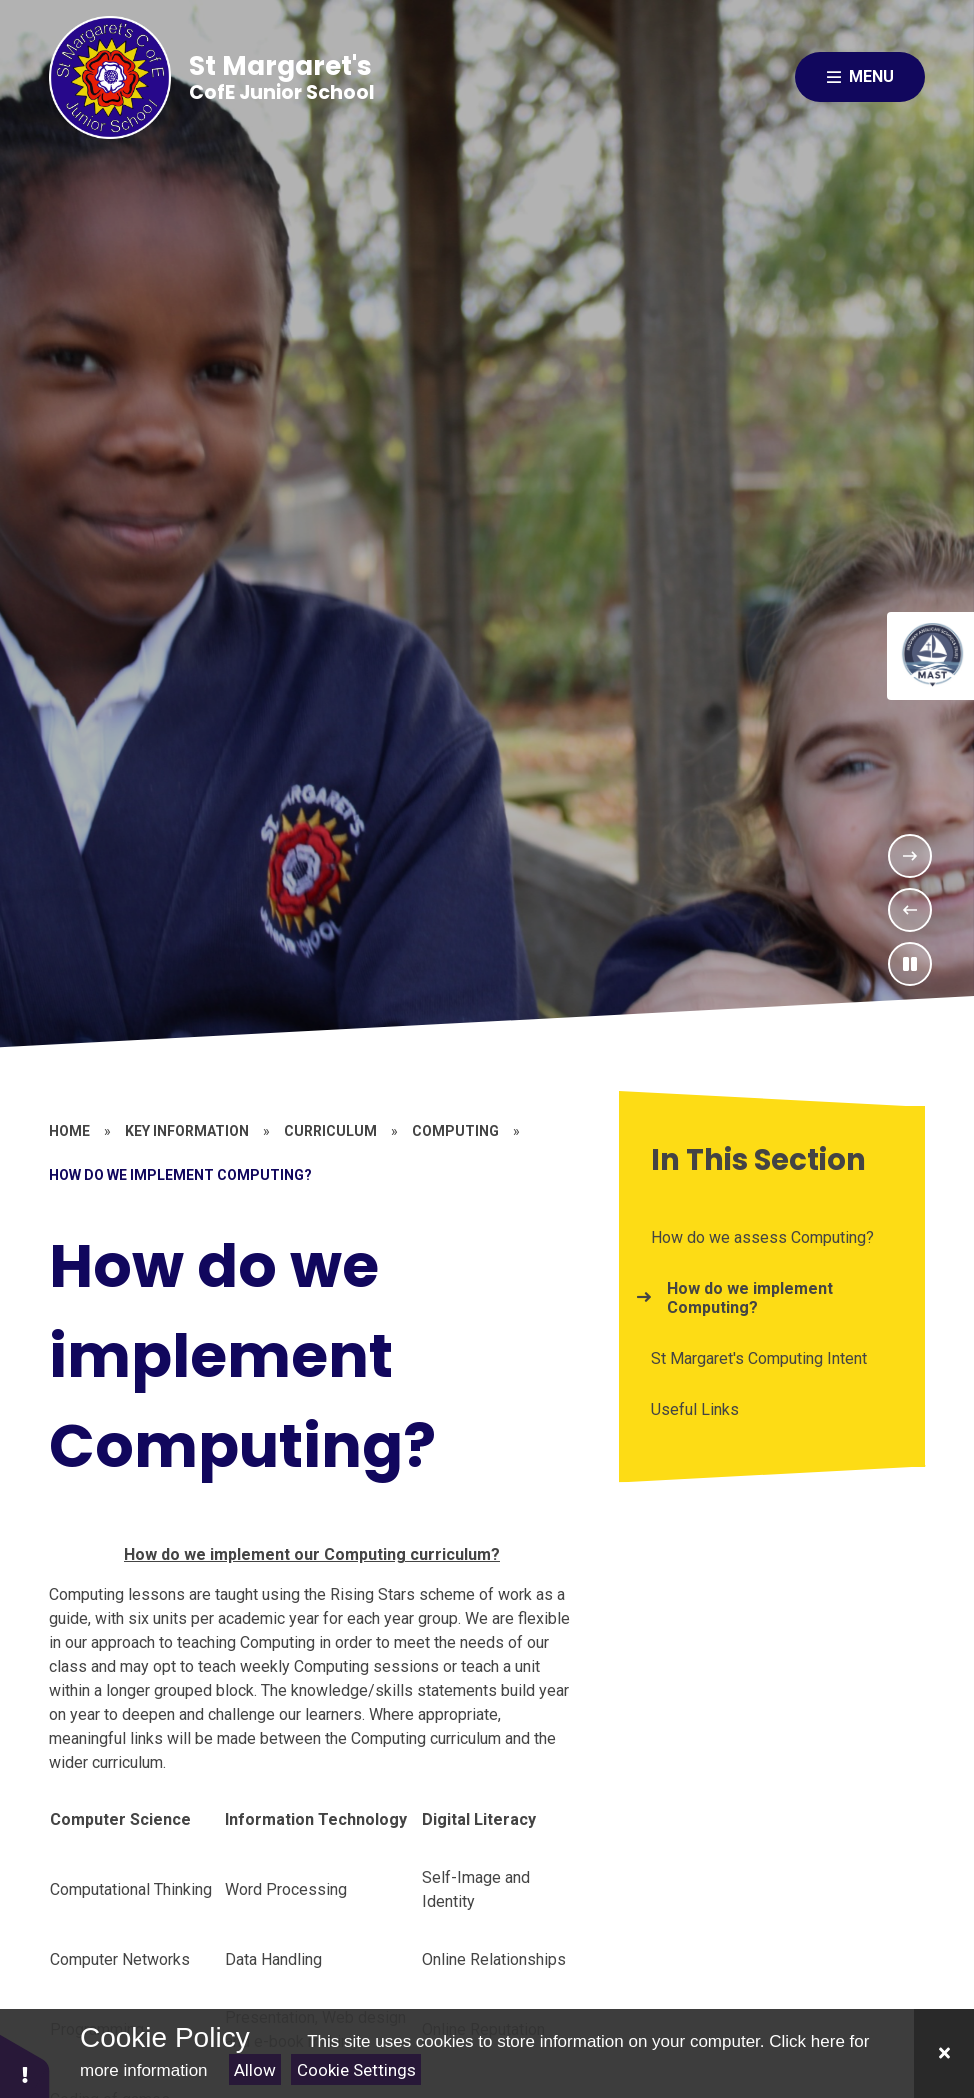 Image resolution: width=974 pixels, height=2098 pixels. I want to click on Allow, so click(255, 2070).